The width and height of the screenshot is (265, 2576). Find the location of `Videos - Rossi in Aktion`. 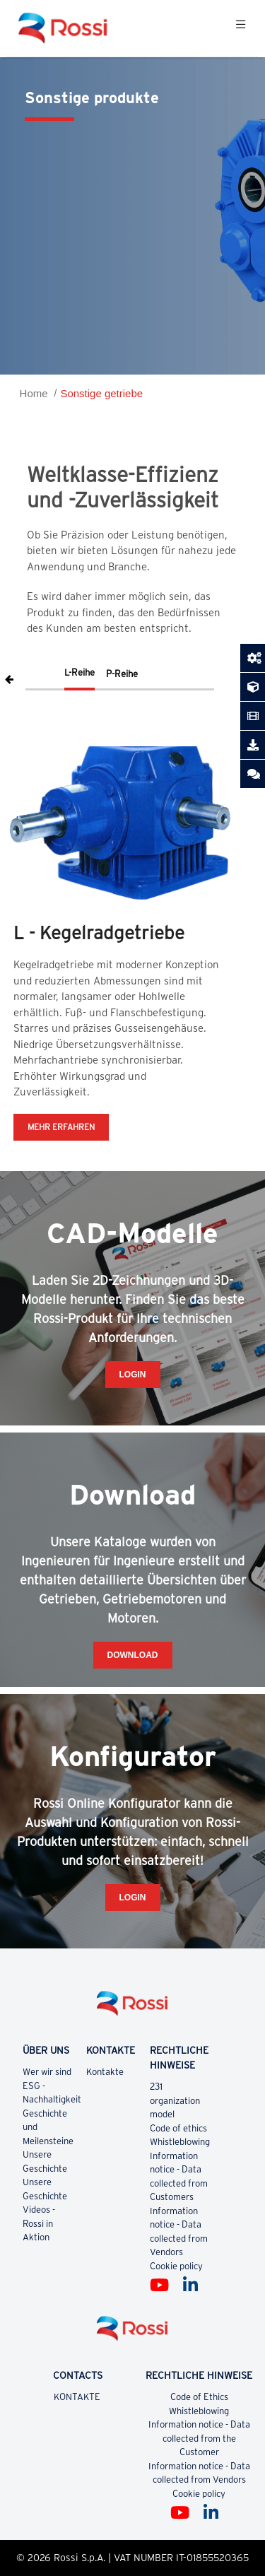

Videos - Rossi in Aktion is located at coordinates (39, 2223).